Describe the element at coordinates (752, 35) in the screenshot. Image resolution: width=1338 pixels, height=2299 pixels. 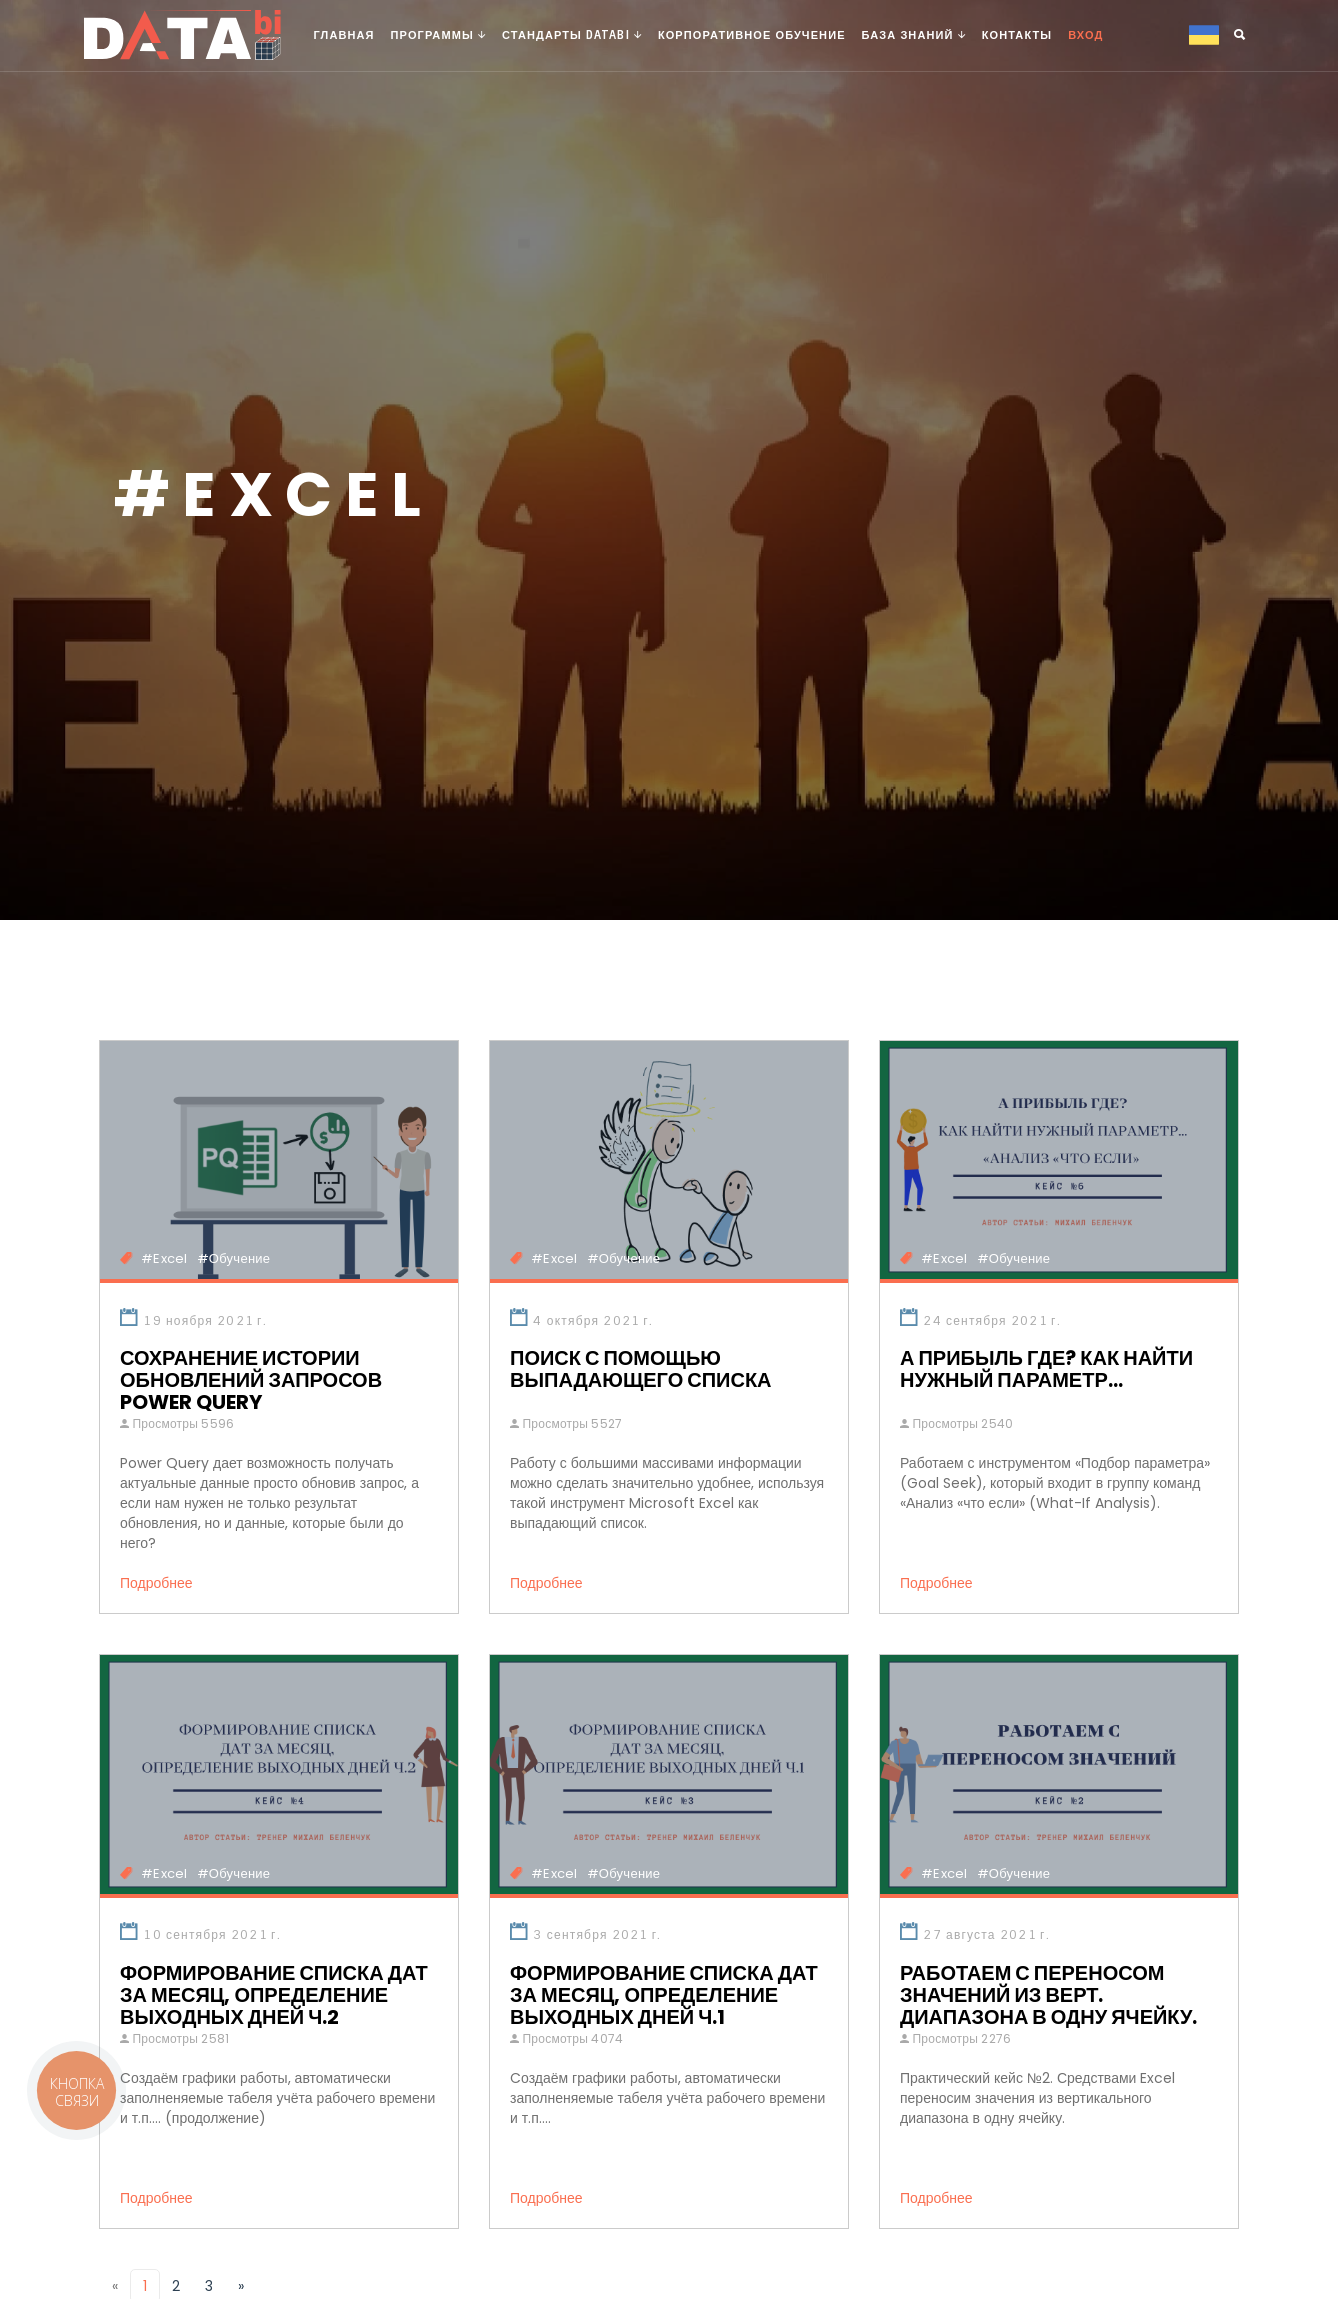
I see `Корпоративное обучение` at that location.